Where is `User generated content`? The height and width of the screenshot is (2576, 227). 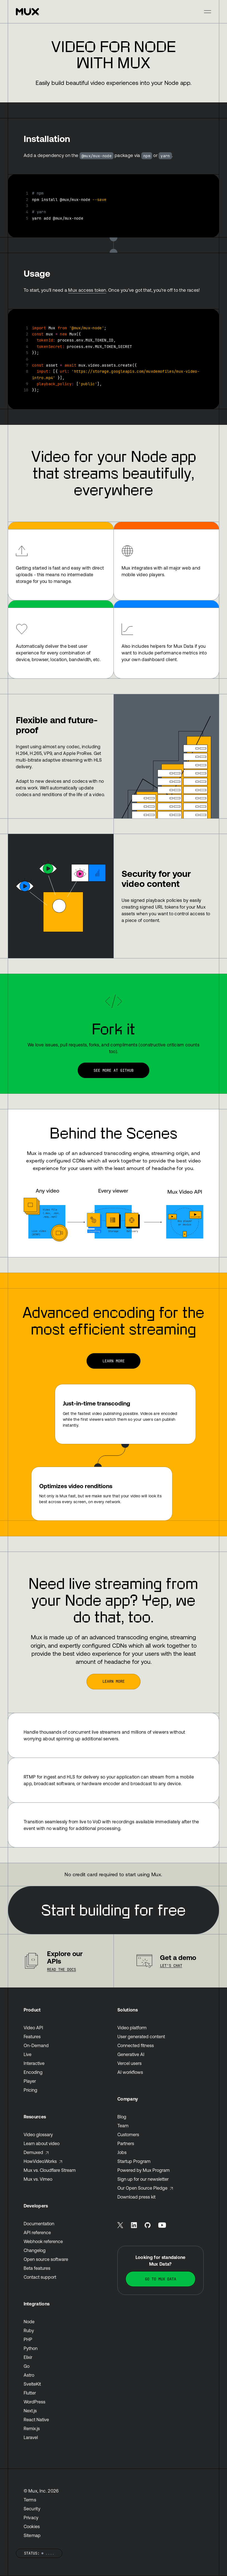 User generated content is located at coordinates (141, 2036).